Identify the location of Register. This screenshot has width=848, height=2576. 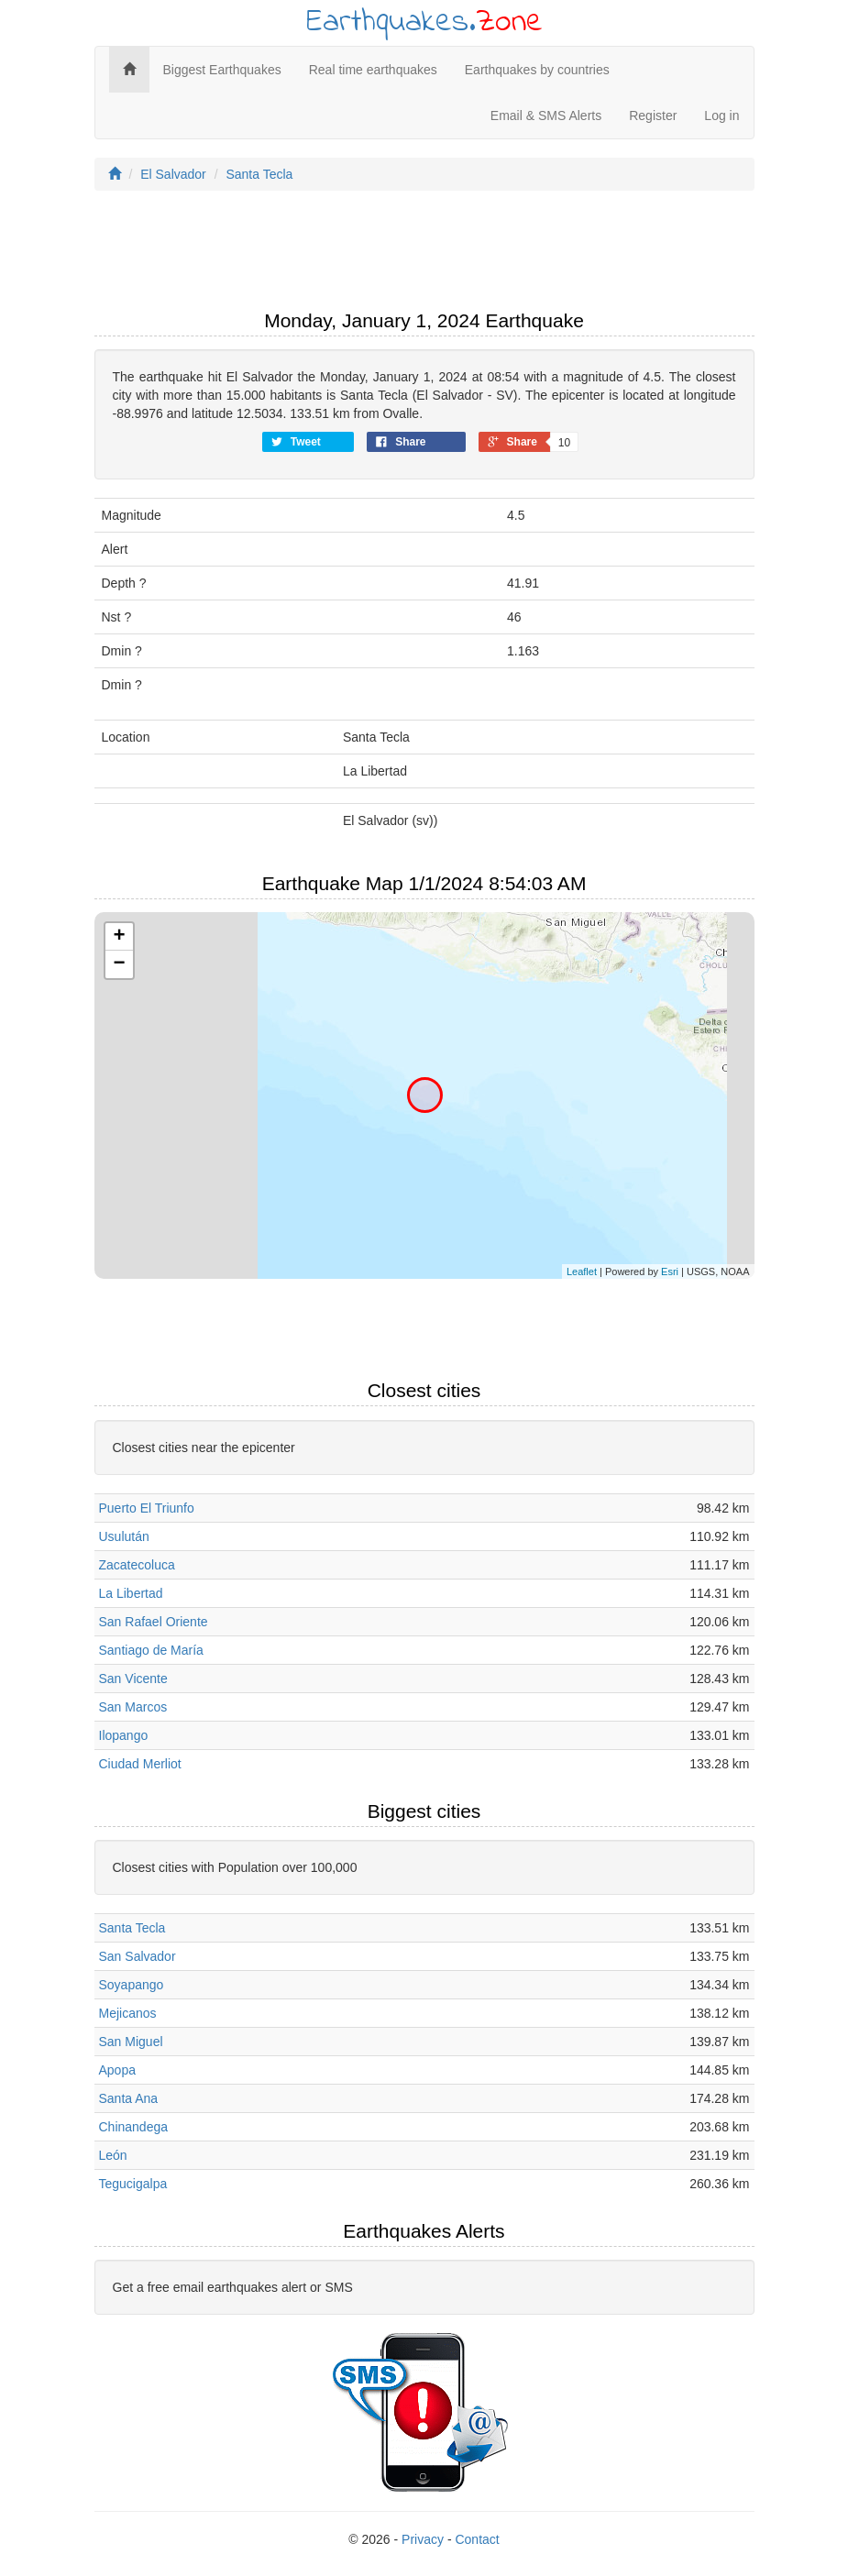
(653, 115).